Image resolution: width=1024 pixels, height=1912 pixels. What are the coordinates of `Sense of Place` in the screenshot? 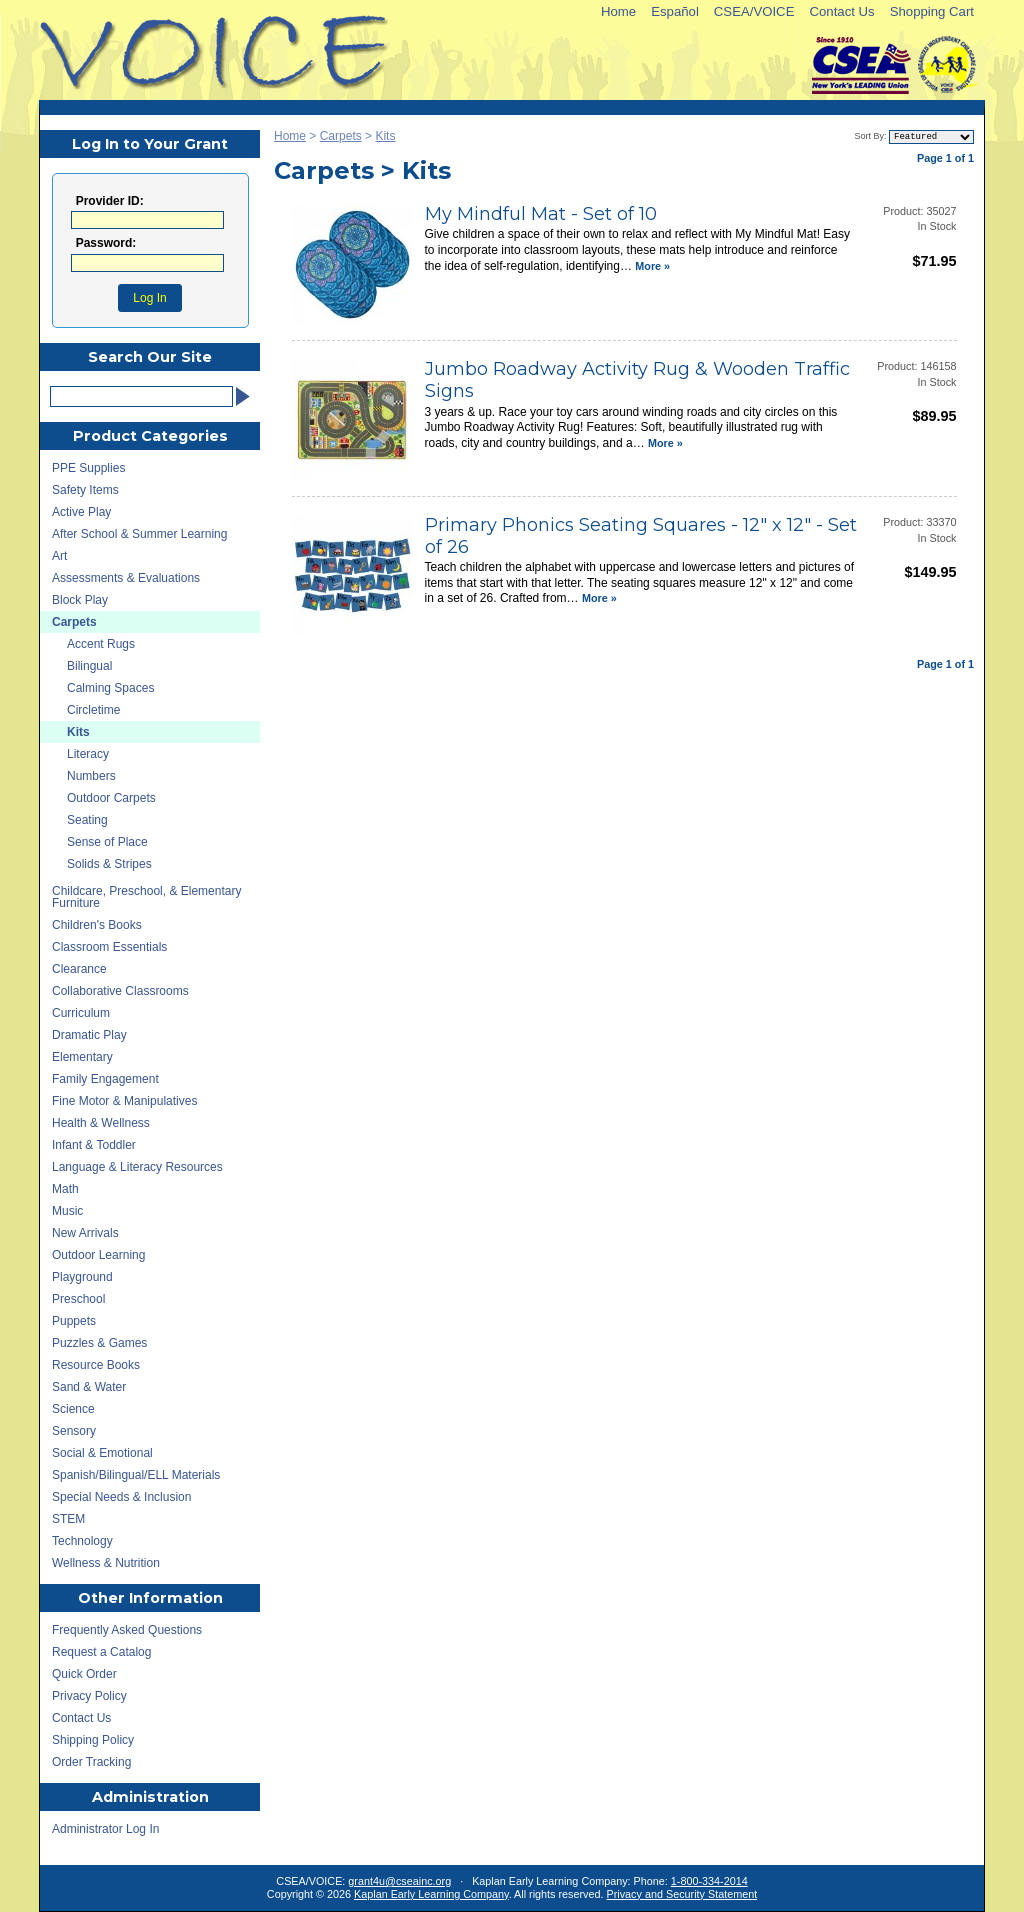 It's located at (107, 842).